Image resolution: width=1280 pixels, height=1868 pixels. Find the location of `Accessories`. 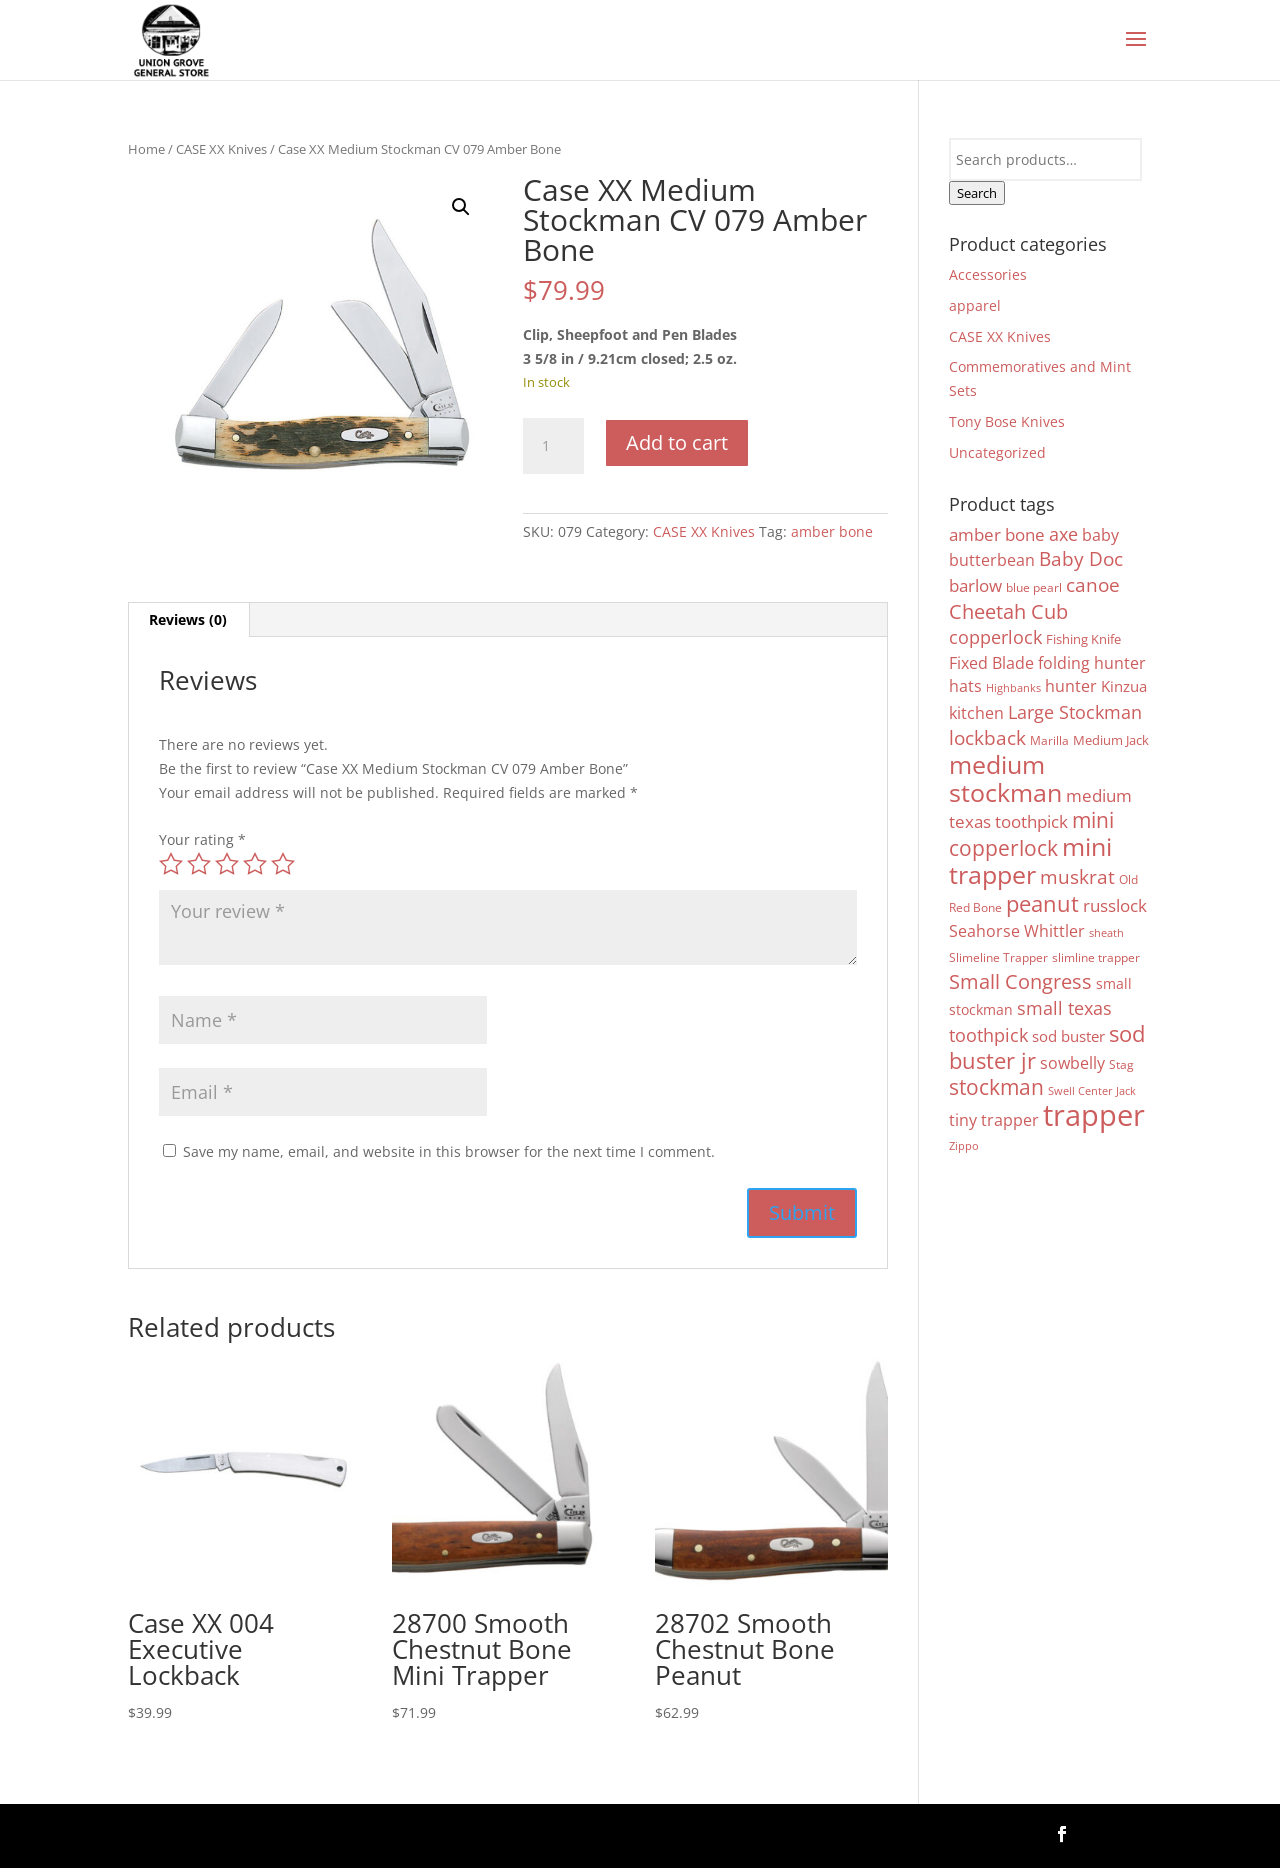

Accessories is located at coordinates (988, 274).